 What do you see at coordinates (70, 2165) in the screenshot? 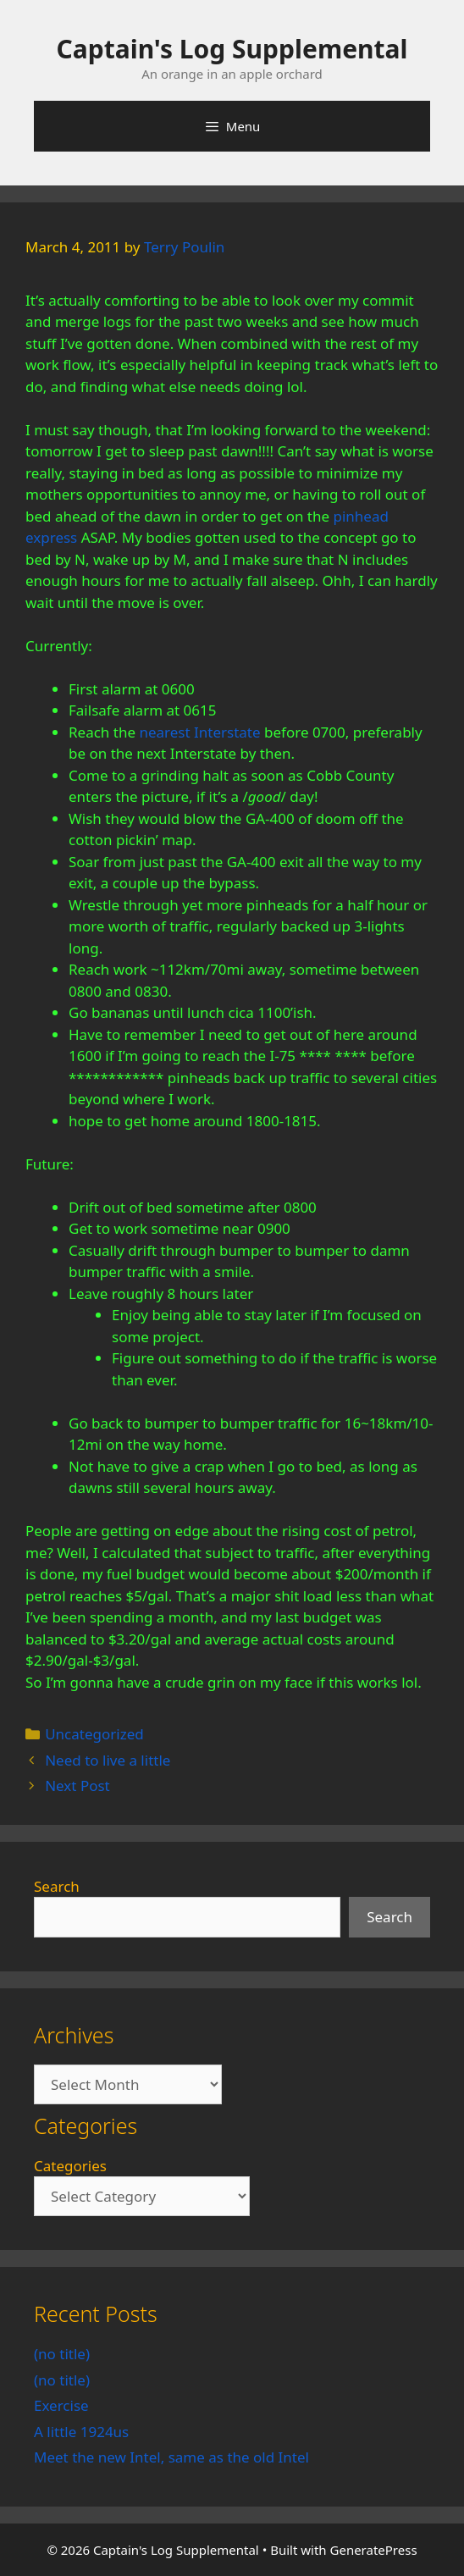
I see `Categories` at bounding box center [70, 2165].